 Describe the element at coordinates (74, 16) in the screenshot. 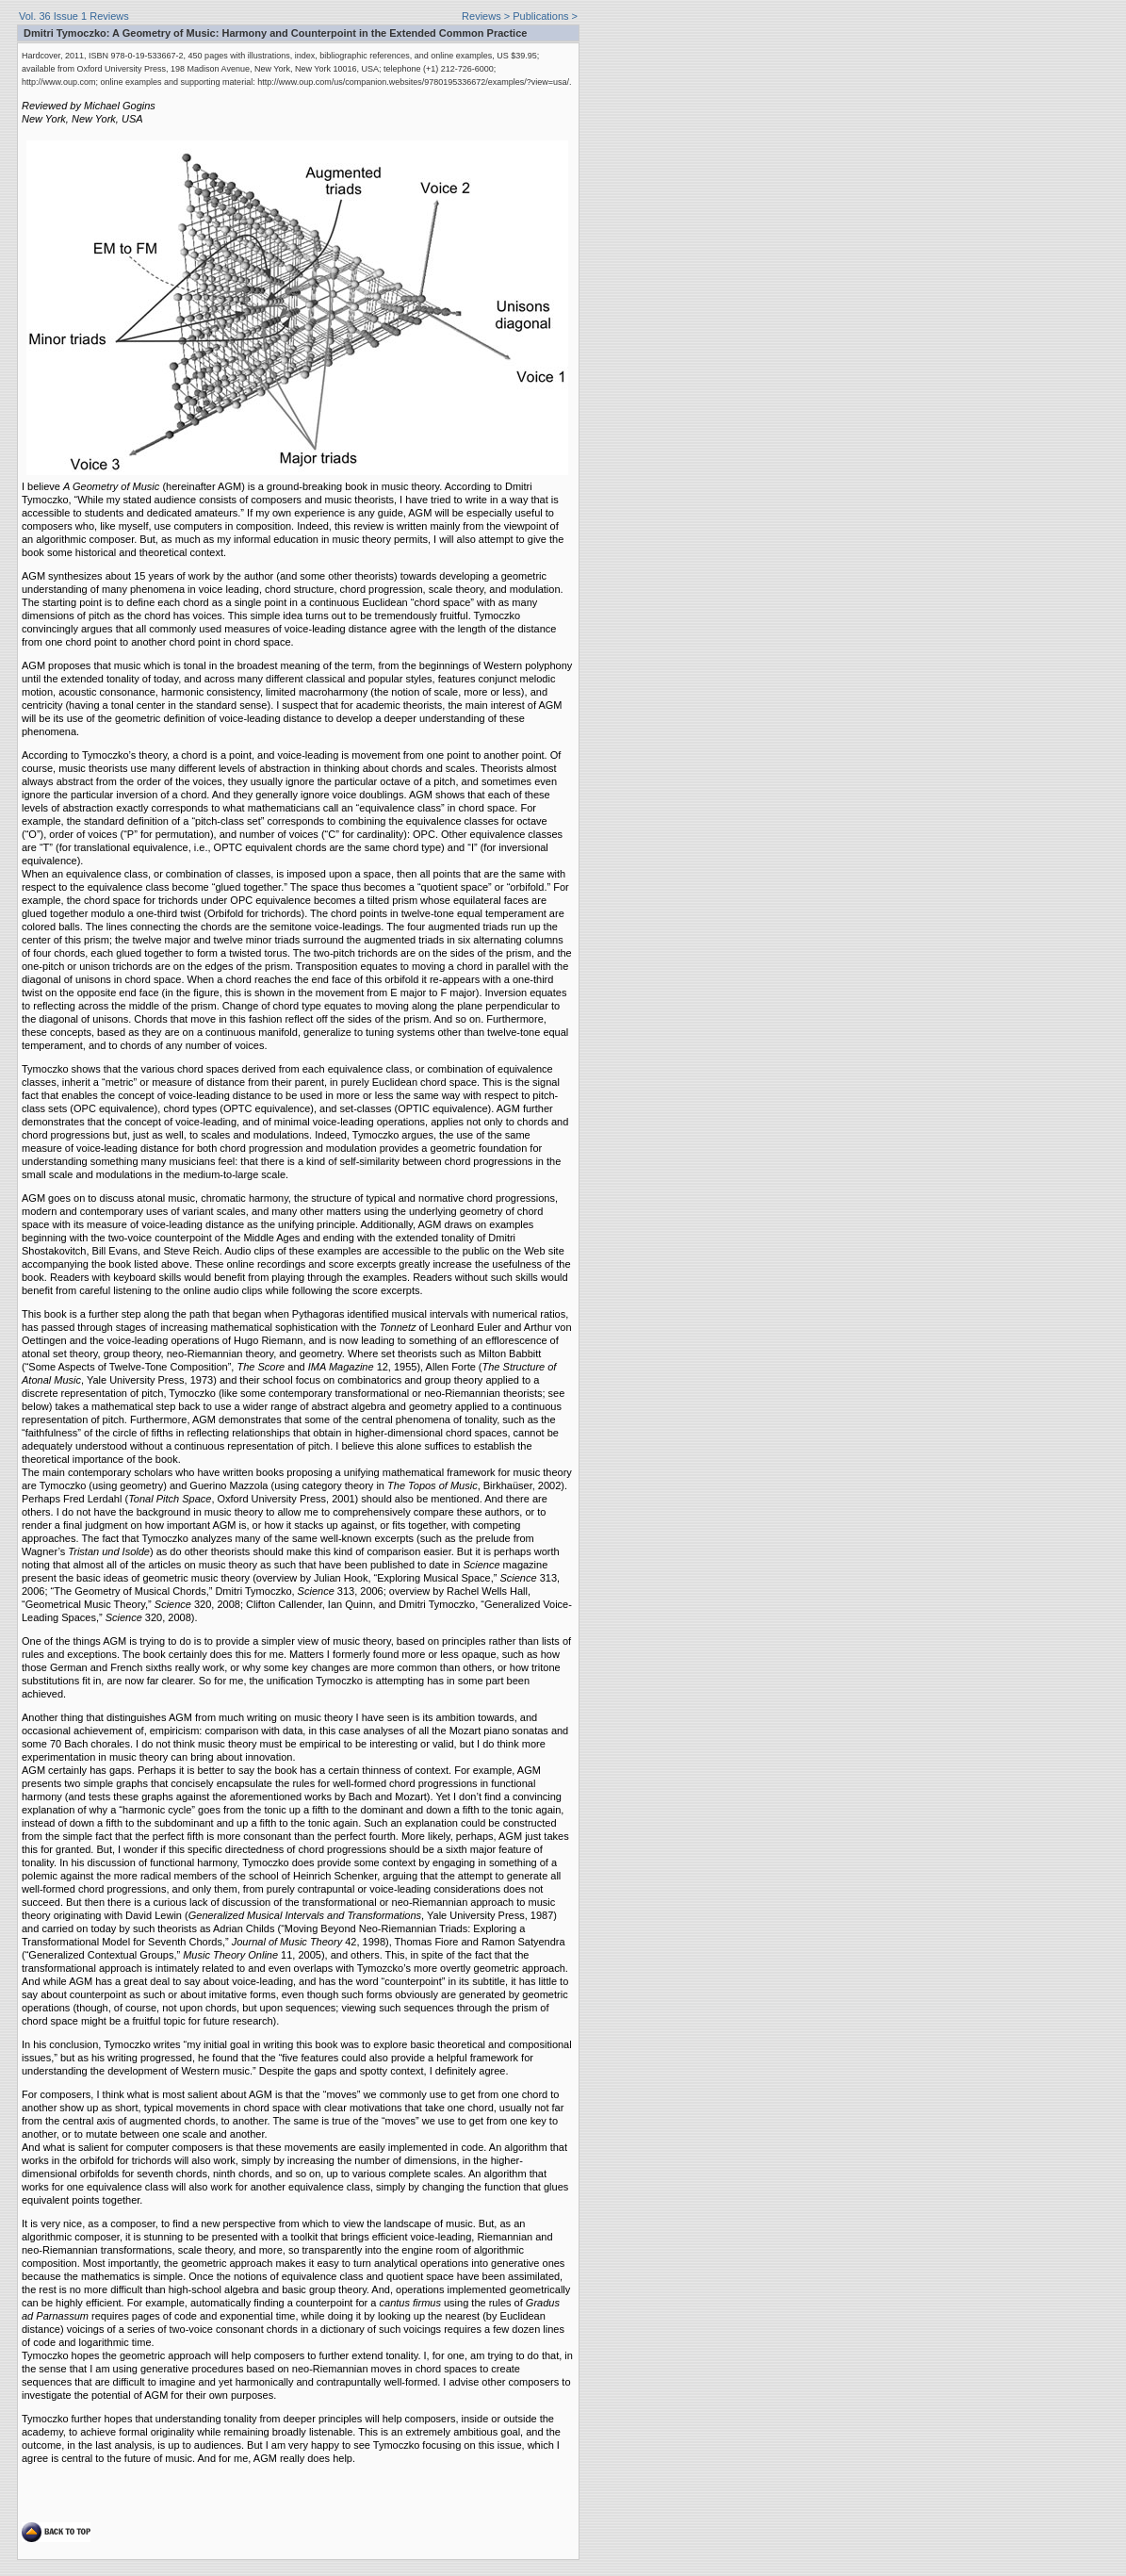

I see `Vol. 36 Issue 1 Reviews` at that location.